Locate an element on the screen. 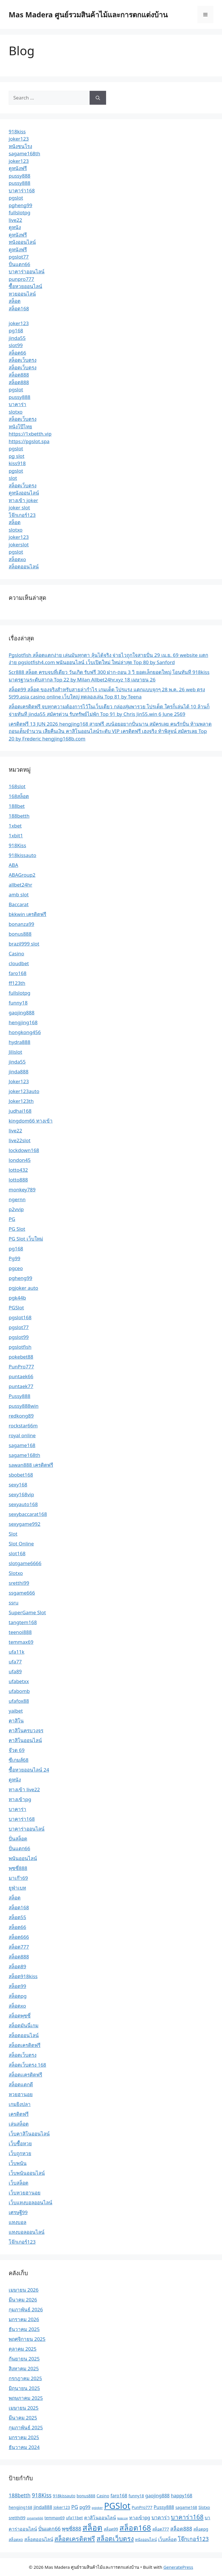  เว็บสล็อต [เว็บสล็อต (3 รายการ)] is located at coordinates (167, 2539).